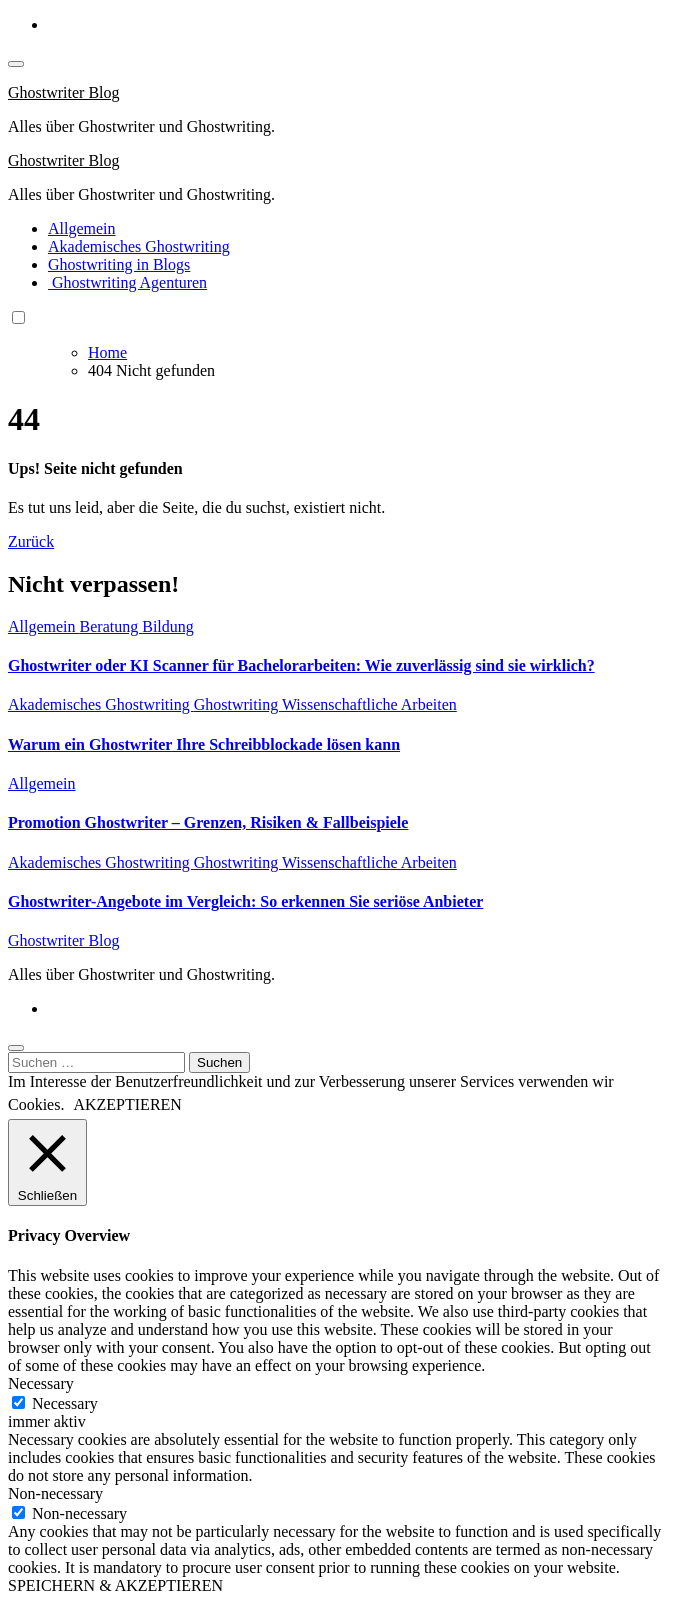 The width and height of the screenshot is (673, 1603). I want to click on Necessary, so click(65, 1403).